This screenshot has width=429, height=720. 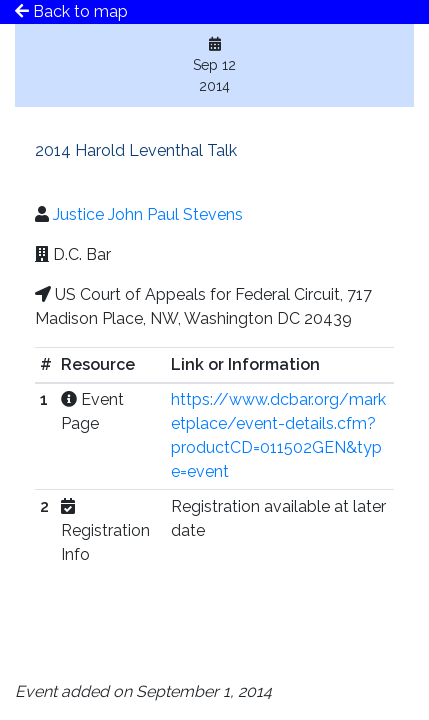 What do you see at coordinates (71, 11) in the screenshot?
I see `Back to map` at bounding box center [71, 11].